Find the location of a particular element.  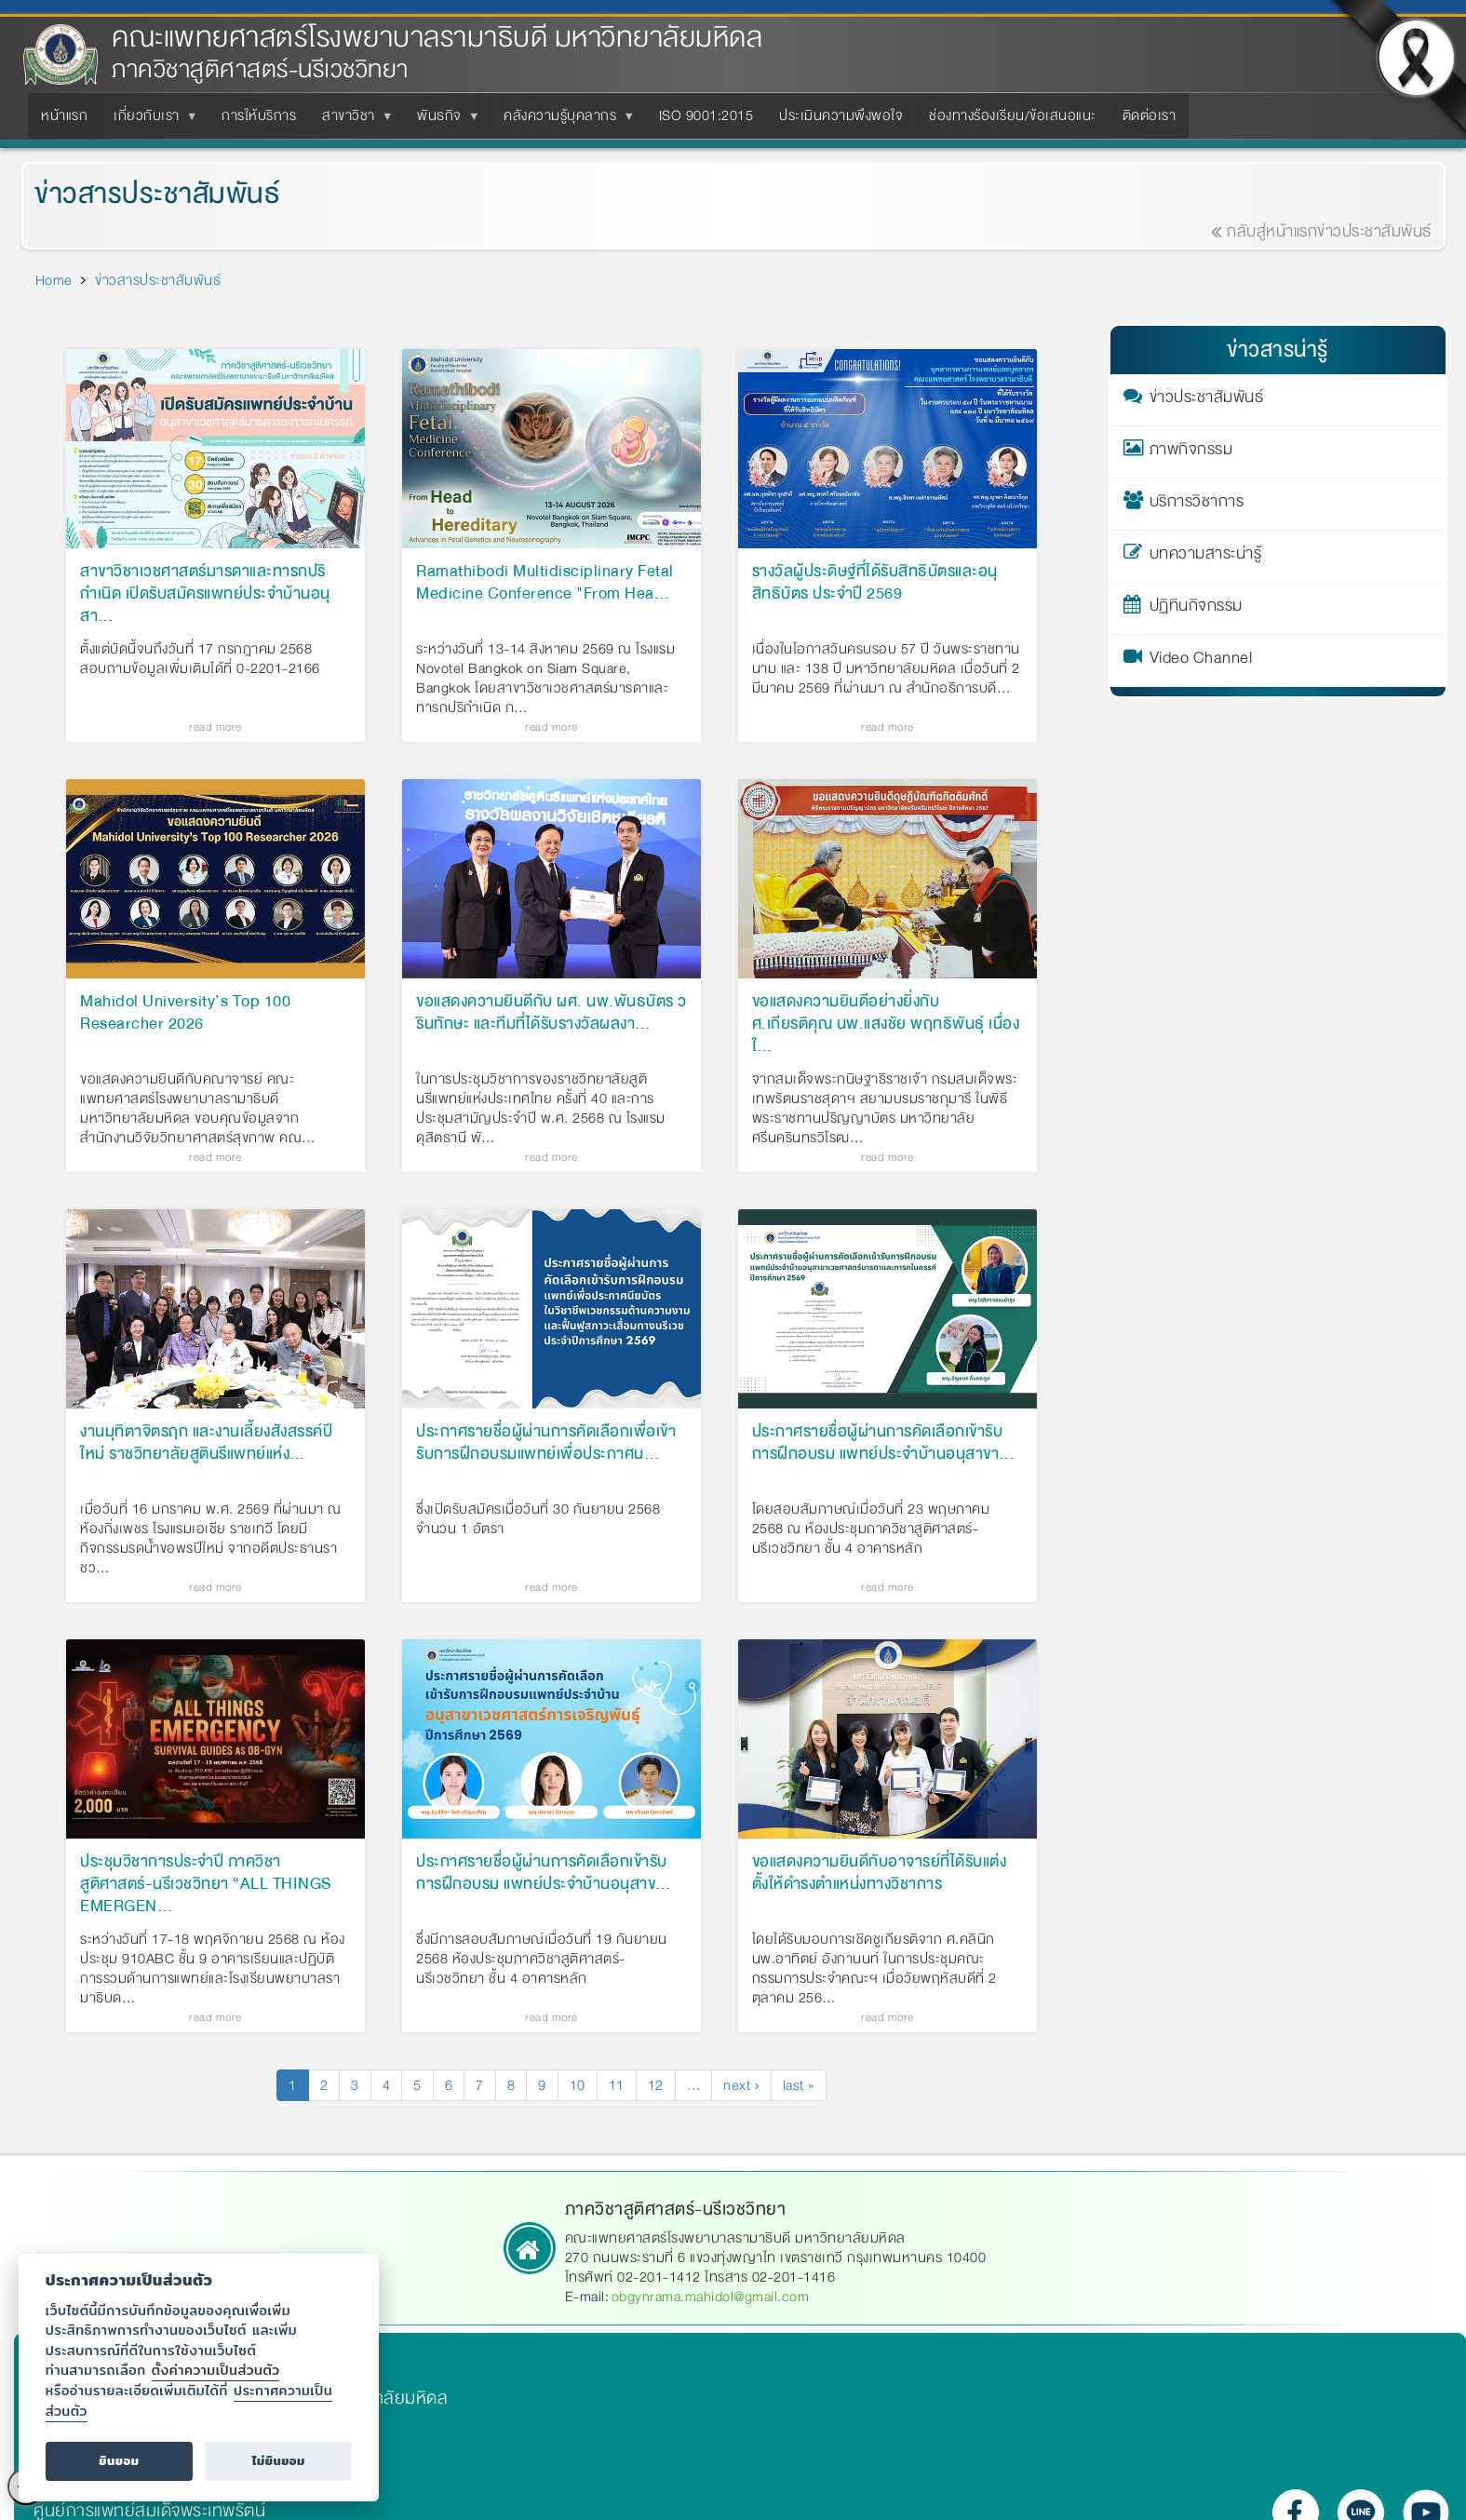

obgynrama.mahidol@gmail.com is located at coordinates (711, 2296).